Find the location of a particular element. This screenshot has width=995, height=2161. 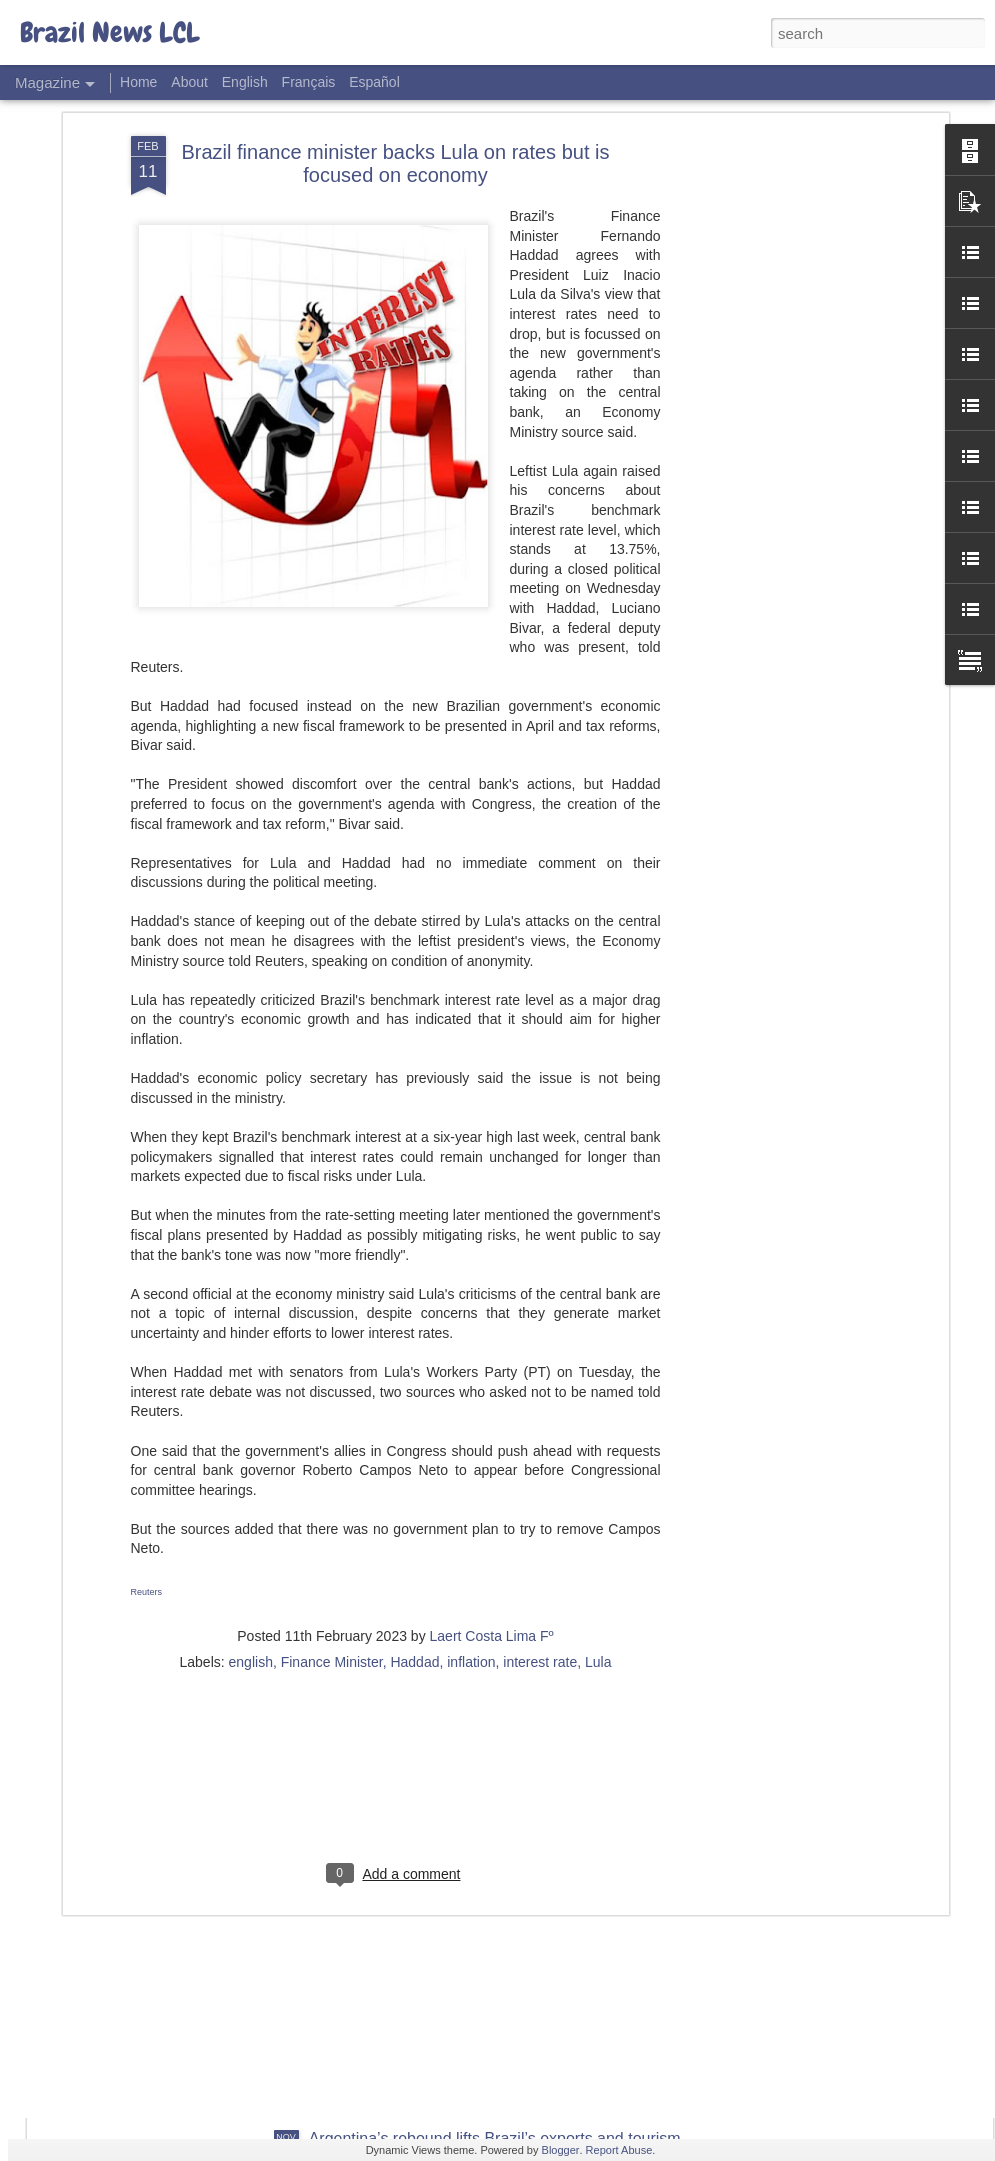

interest rate is located at coordinates (540, 1495).